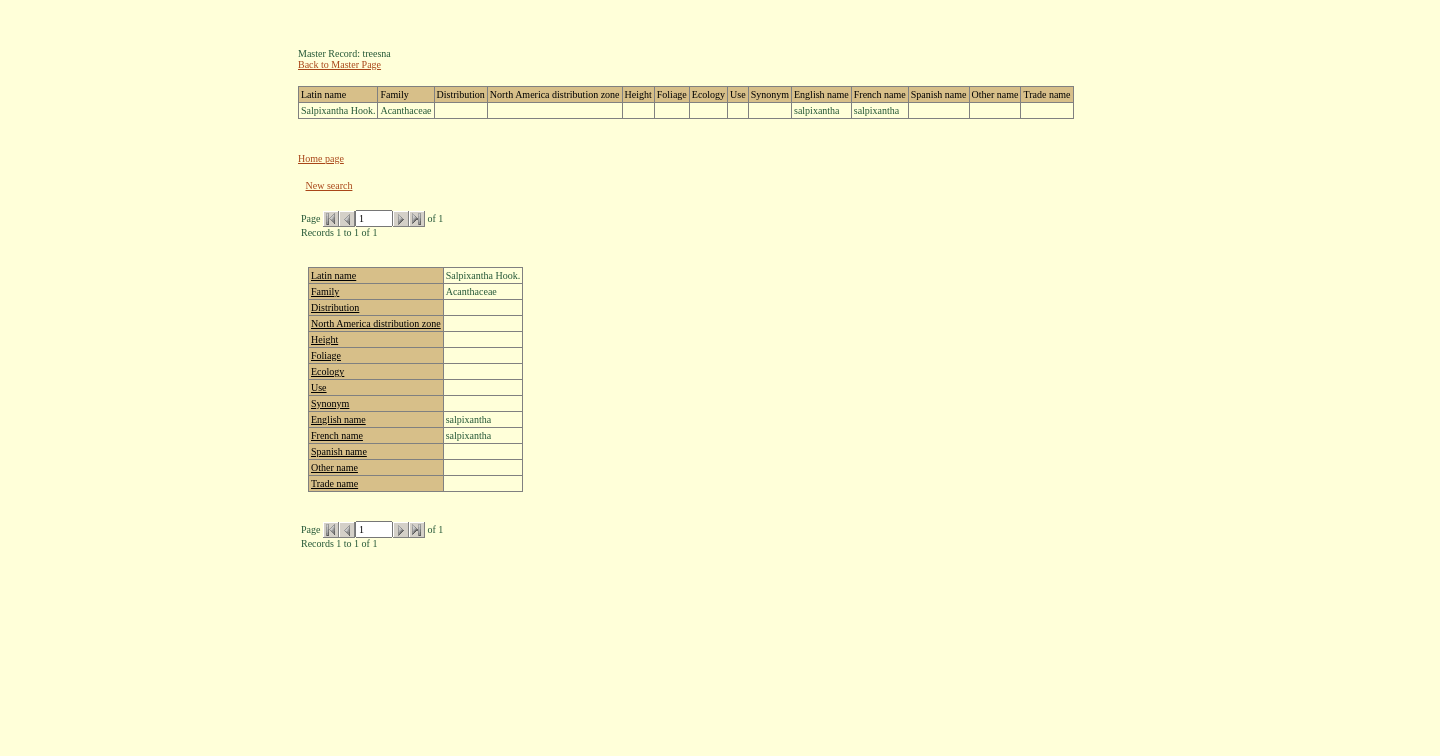 The image size is (1440, 756). I want to click on Foliage, so click(326, 355).